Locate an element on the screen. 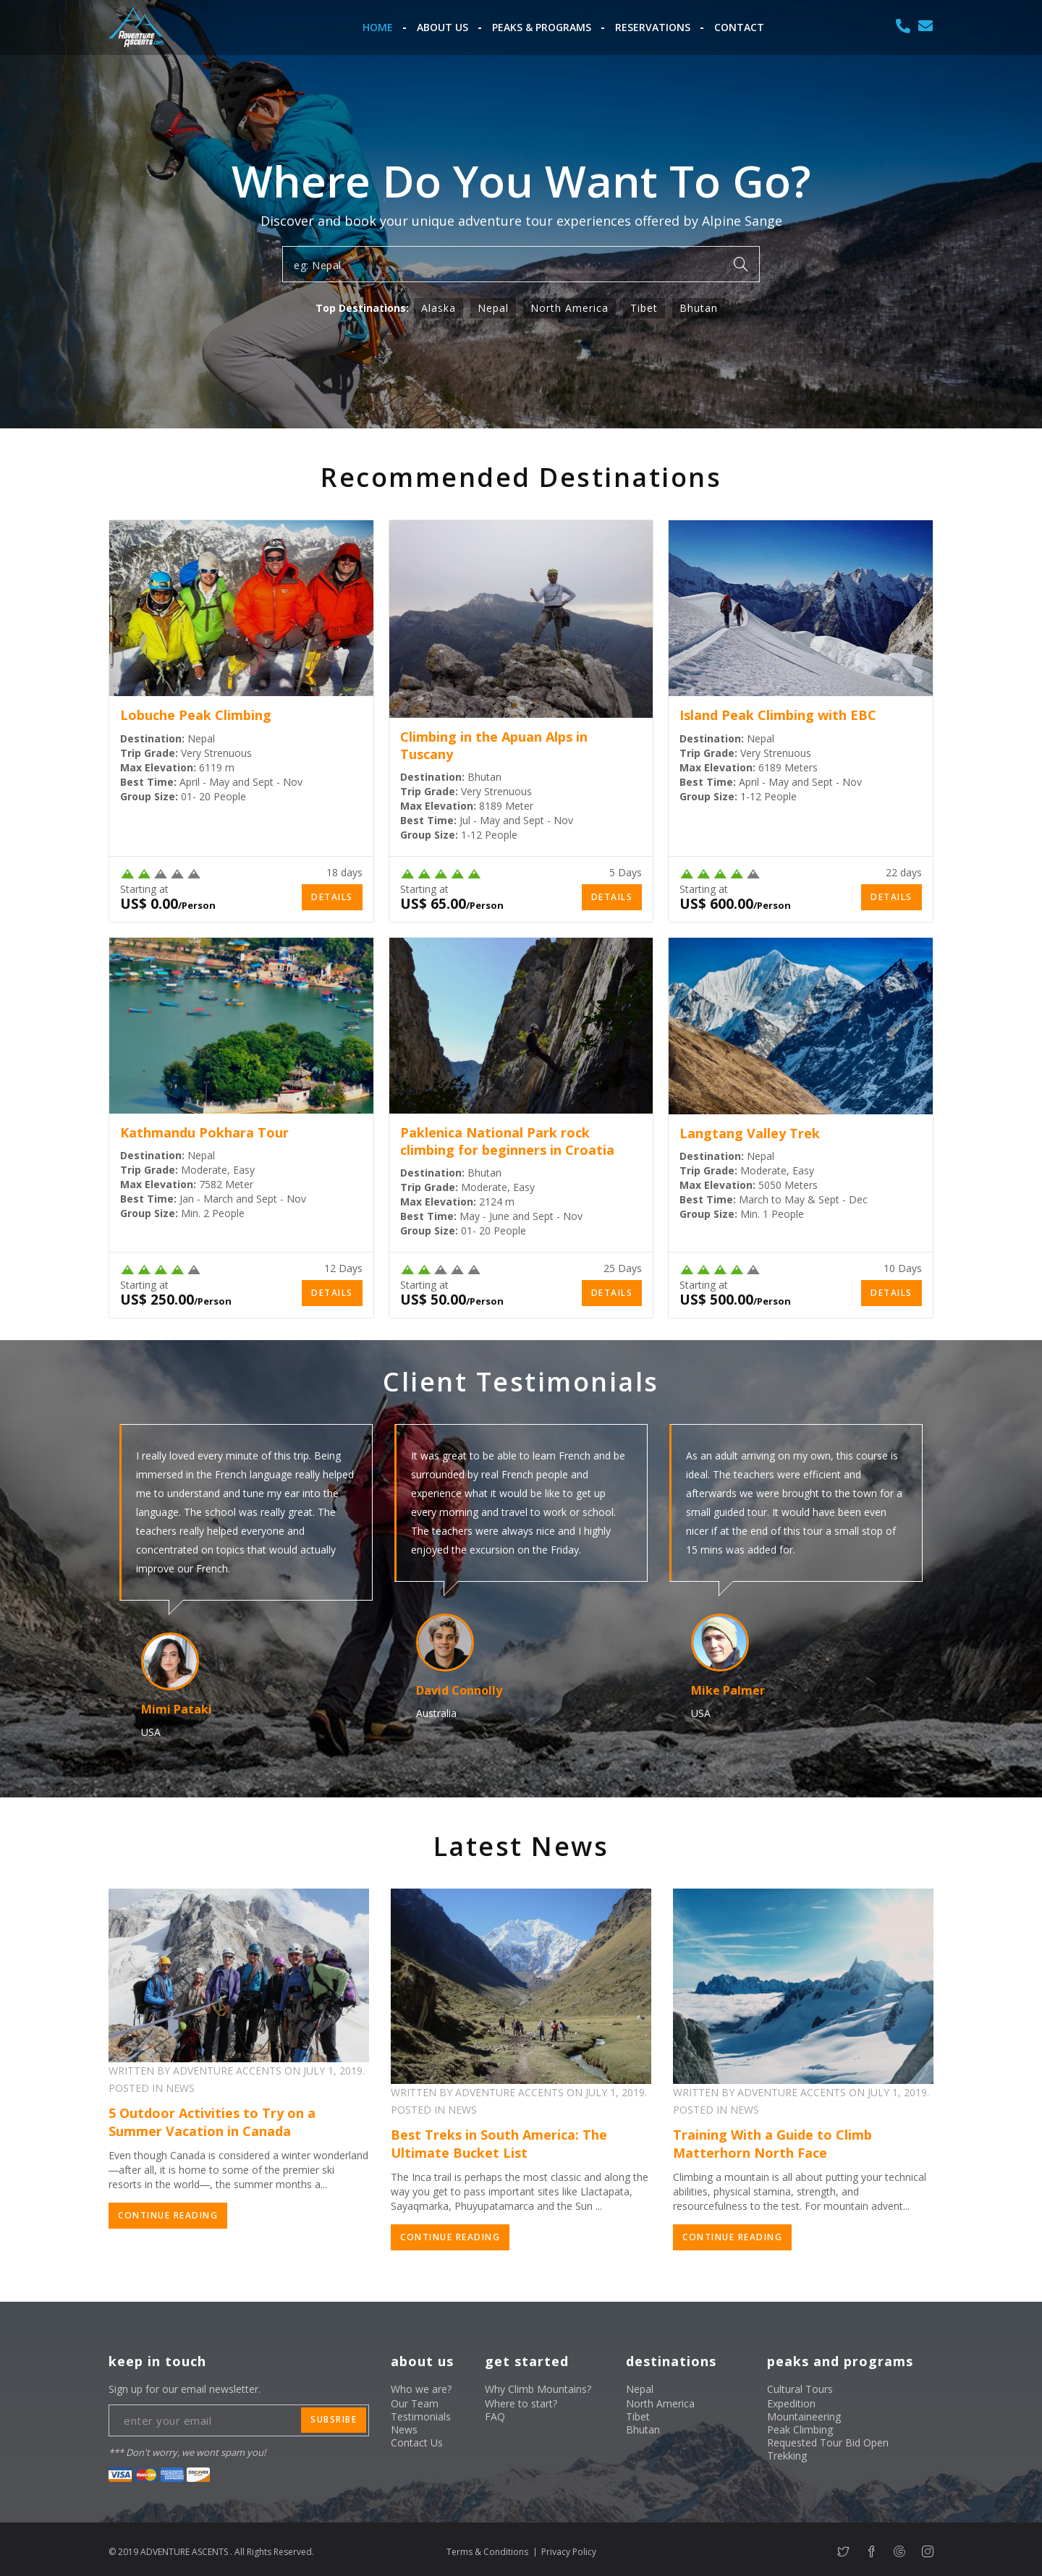  Testimonials is located at coordinates (421, 2416).